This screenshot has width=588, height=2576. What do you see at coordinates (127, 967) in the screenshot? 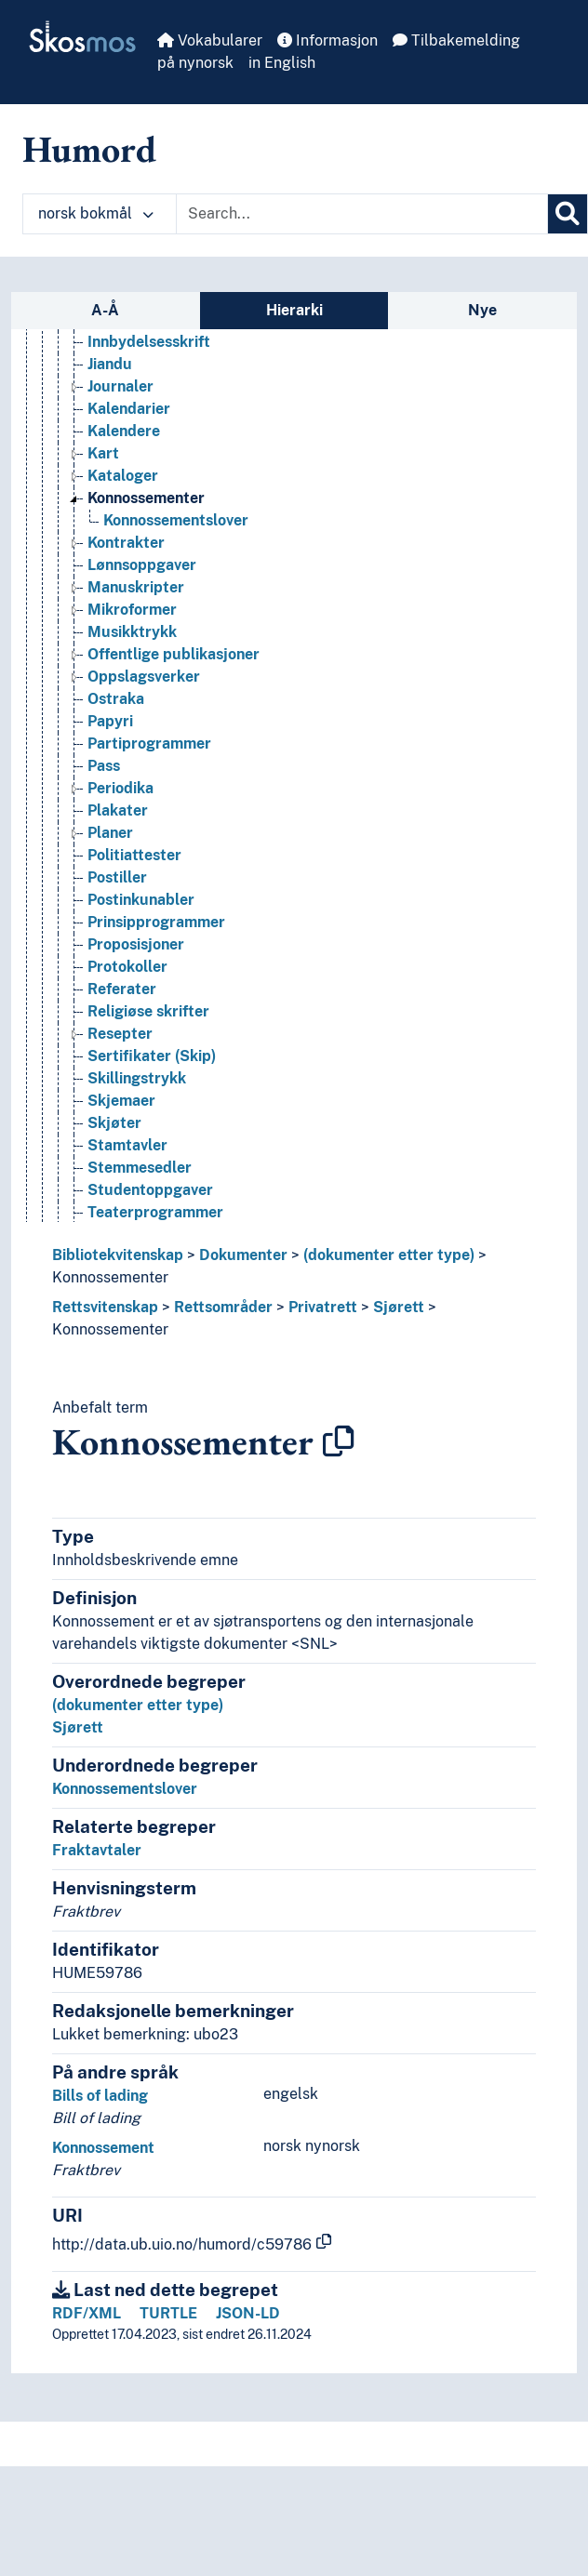
I see `Protokoller [Go to the concept page]` at bounding box center [127, 967].